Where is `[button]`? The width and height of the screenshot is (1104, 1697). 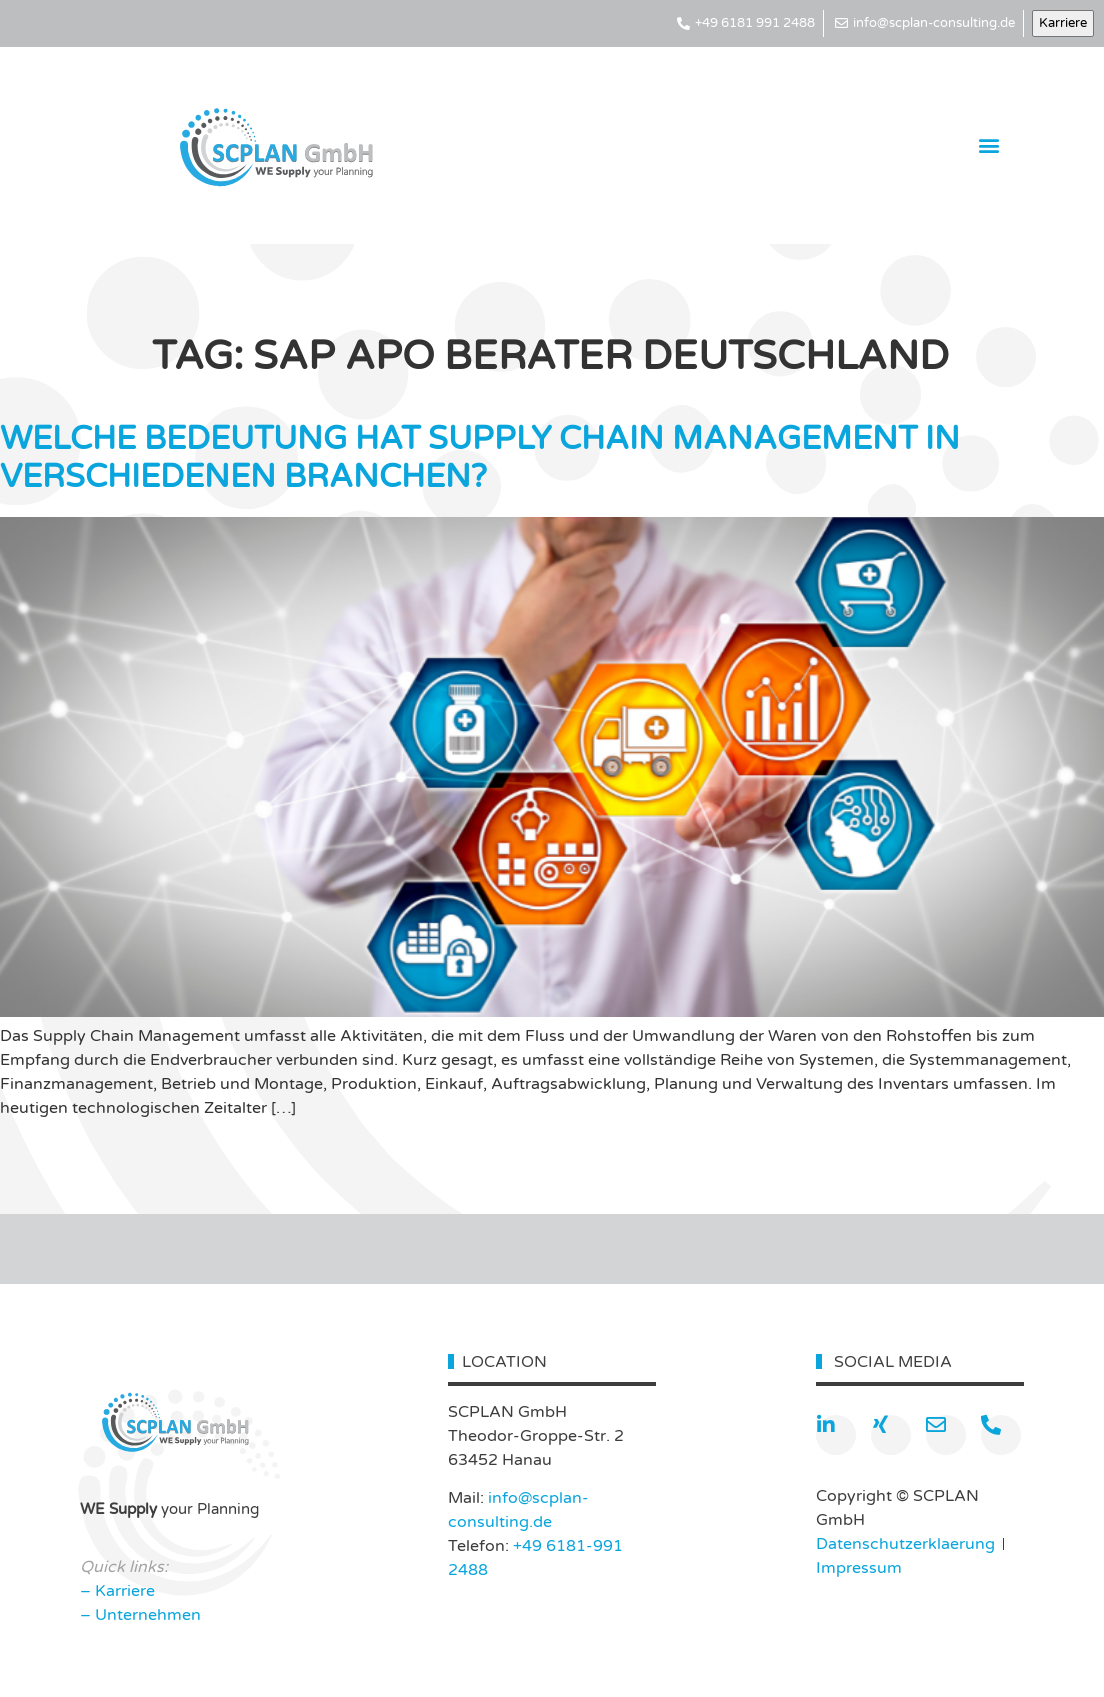 [button] is located at coordinates (989, 145).